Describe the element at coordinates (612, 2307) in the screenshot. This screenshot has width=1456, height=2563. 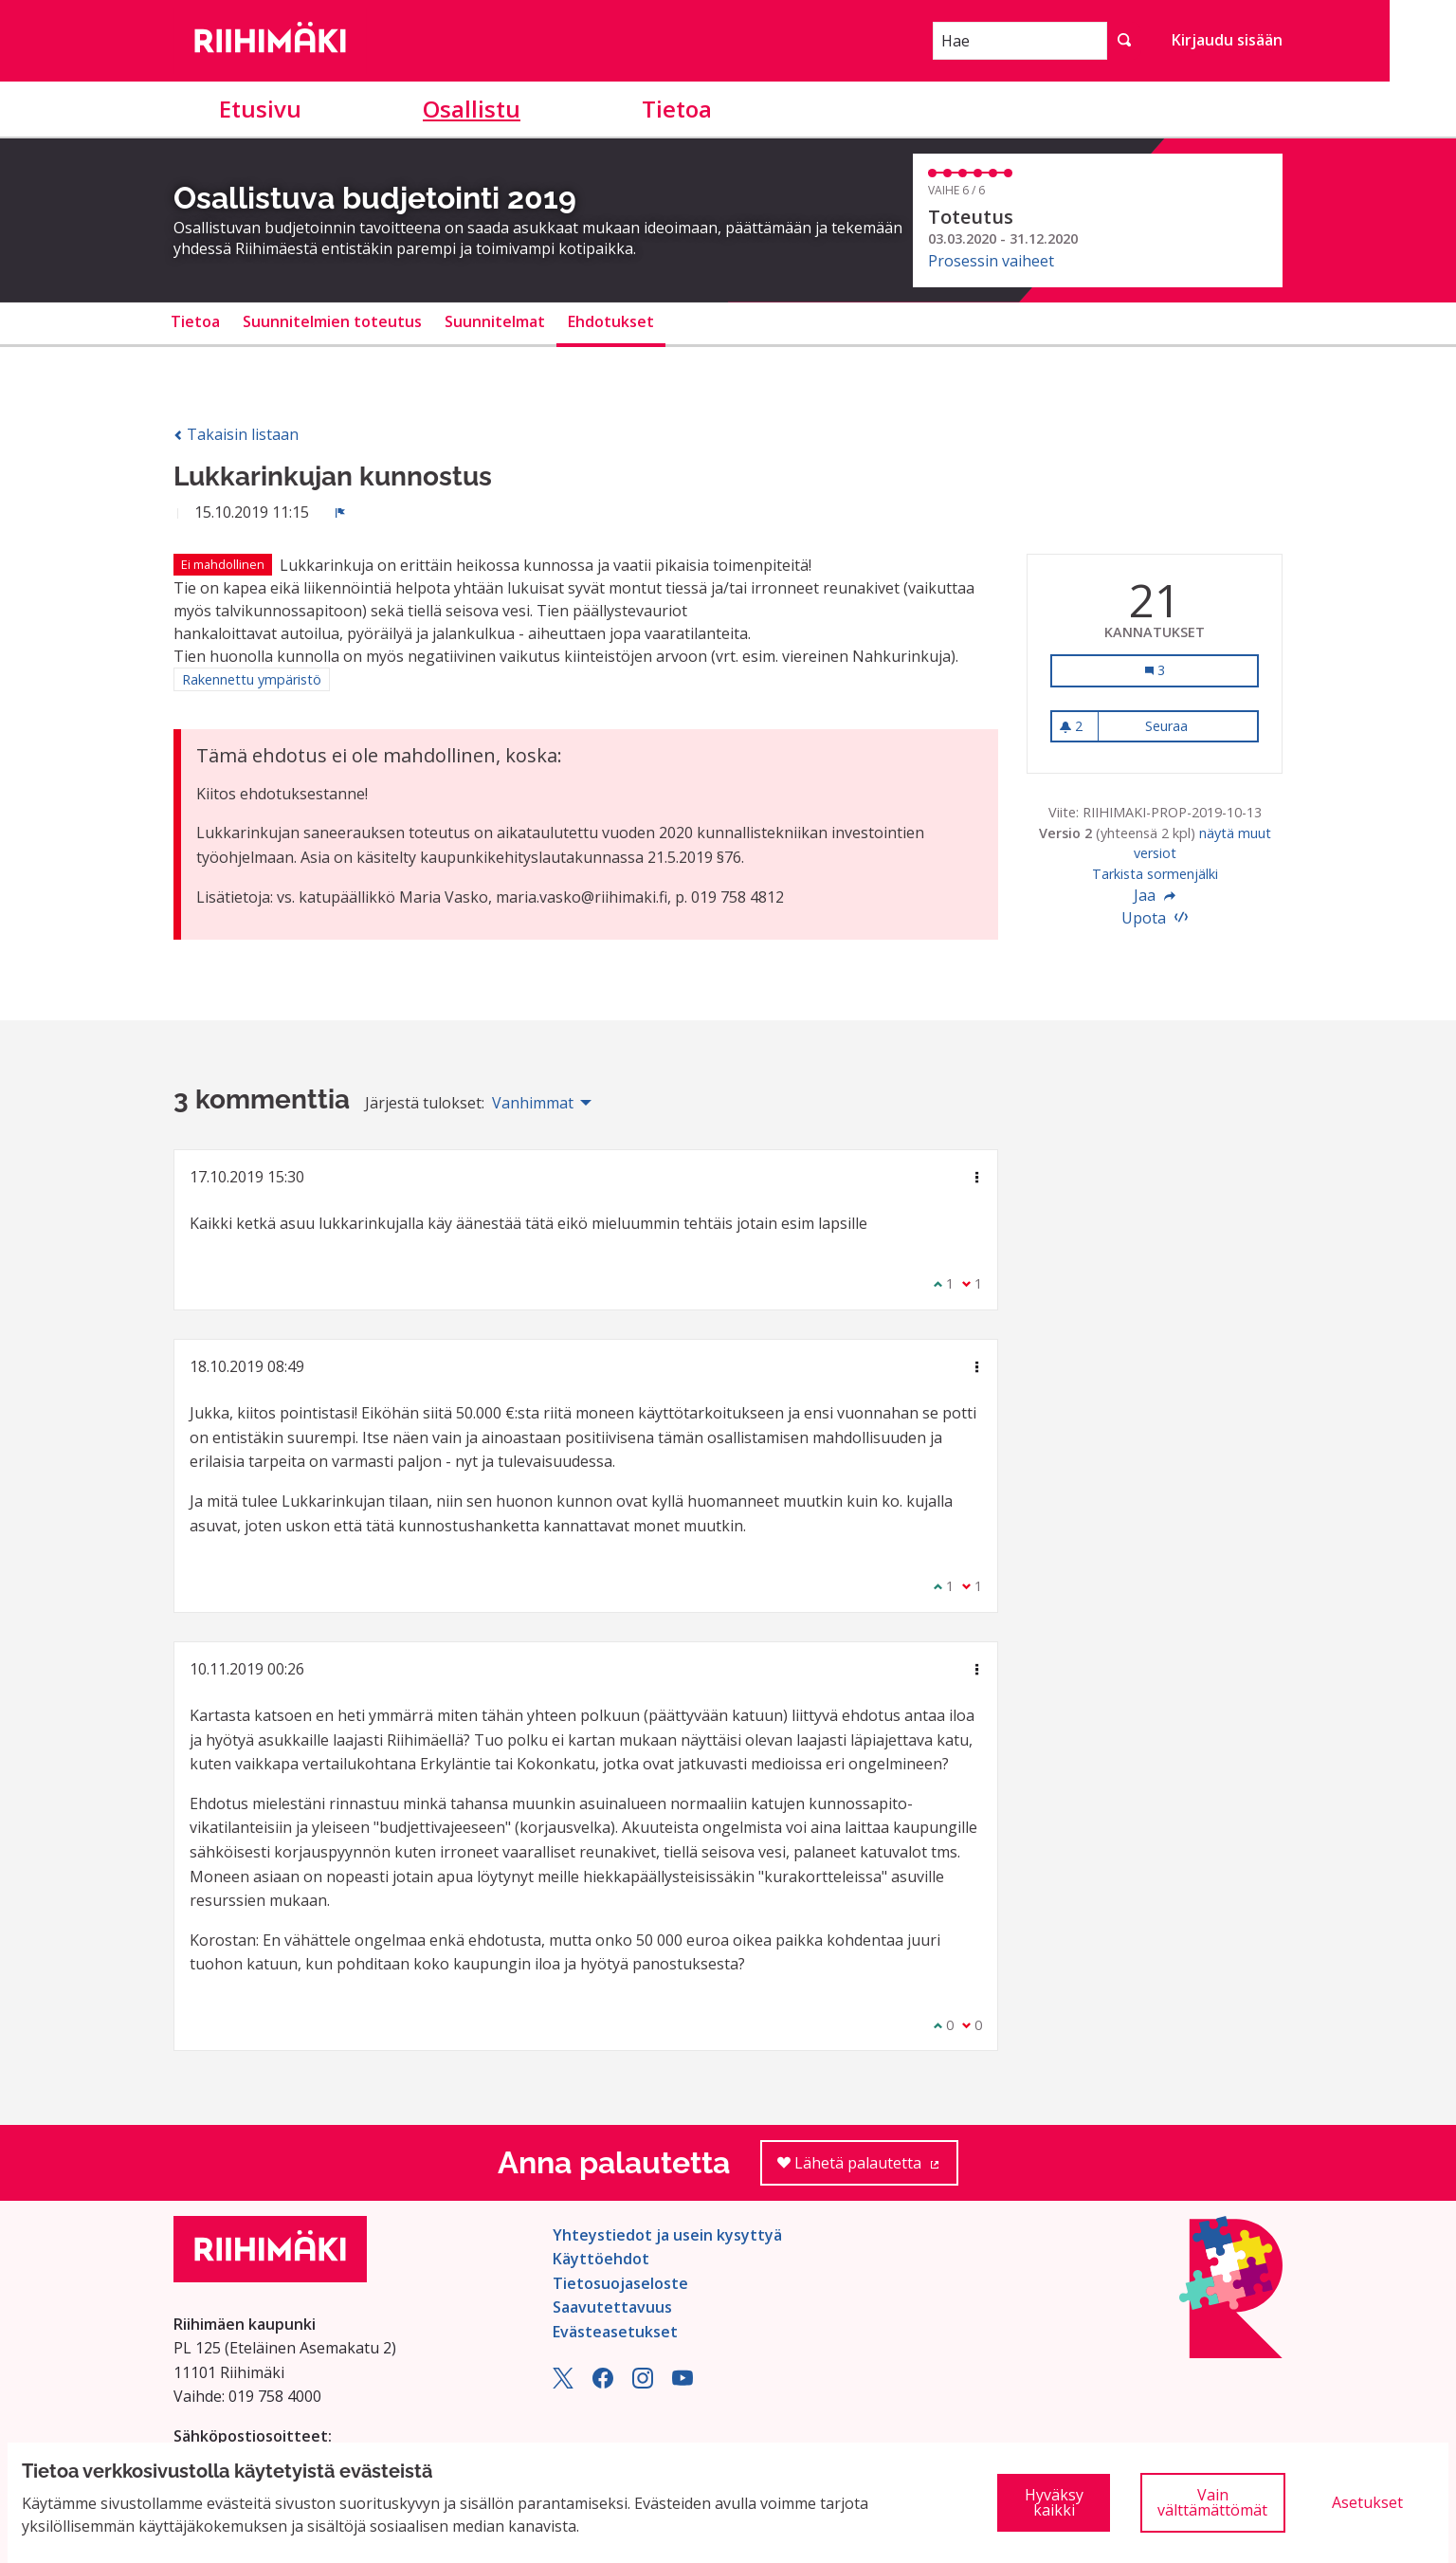
I see `Saavutettavuus` at that location.